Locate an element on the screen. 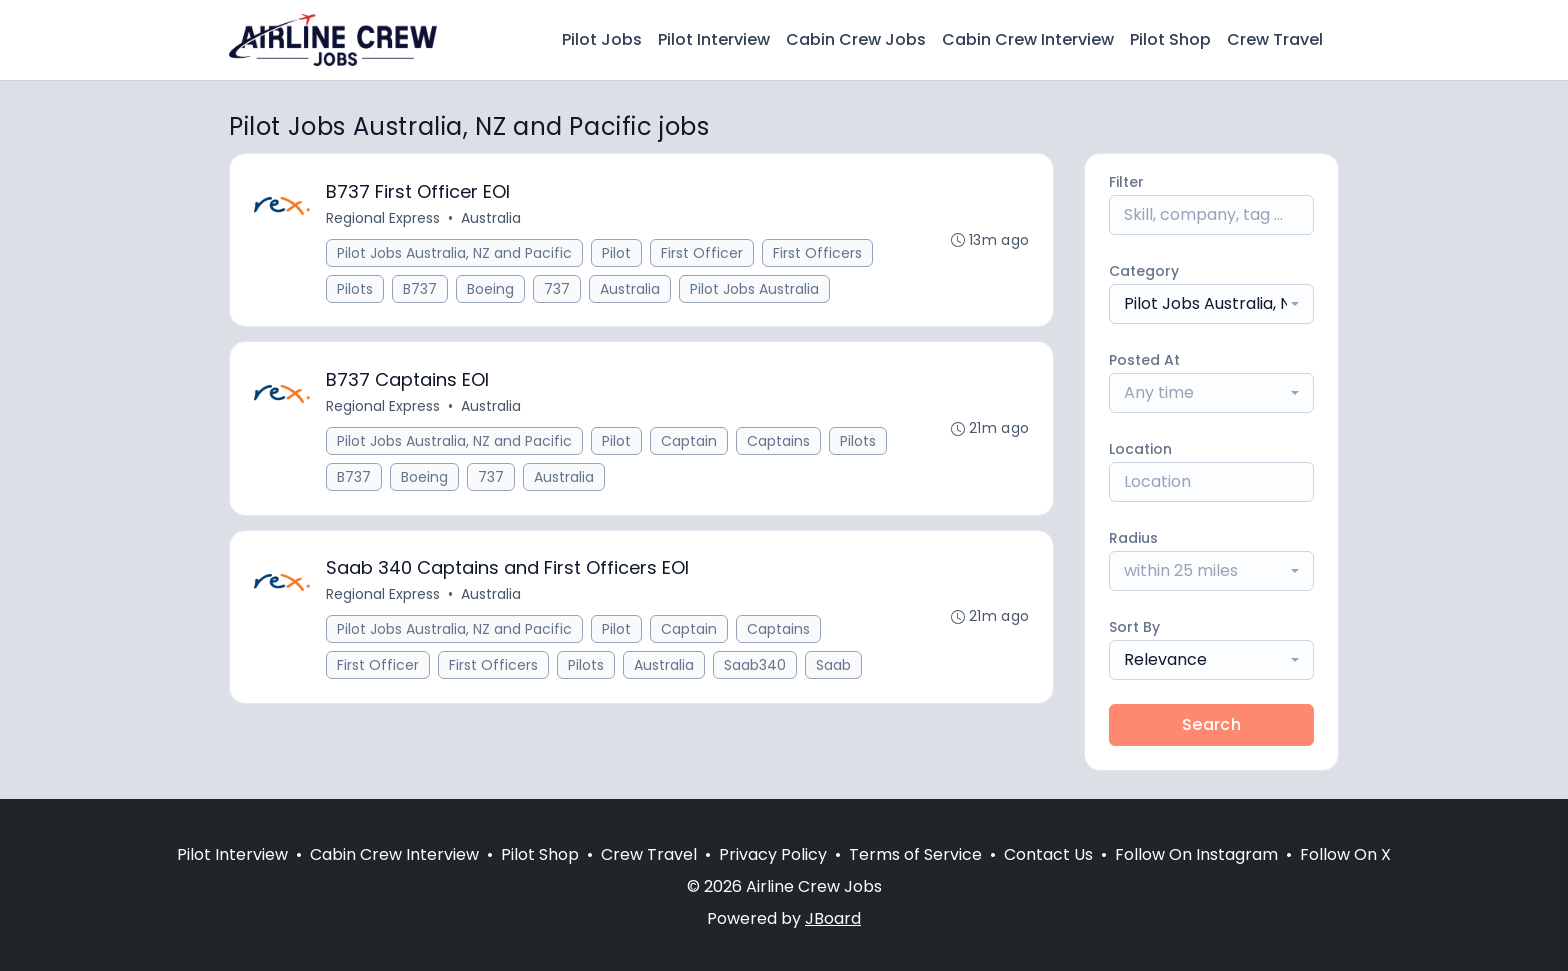 This screenshot has width=1568, height=971. Cabin Crew Interview is located at coordinates (1028, 39).